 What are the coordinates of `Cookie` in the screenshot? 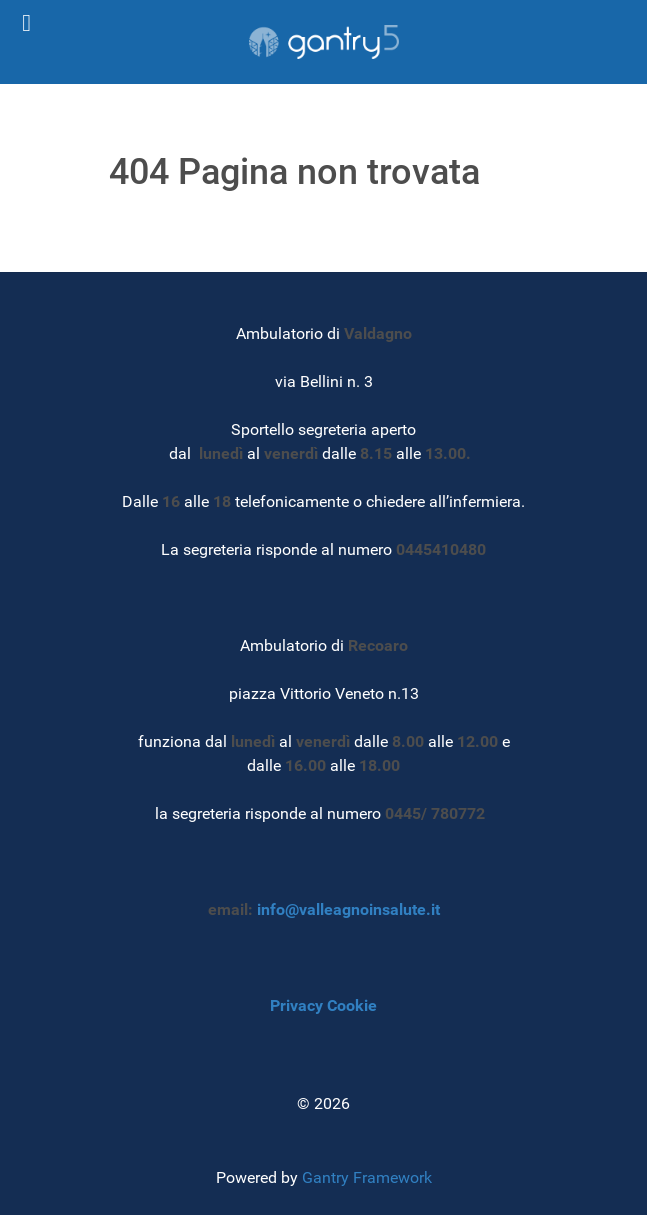 It's located at (352, 1005).